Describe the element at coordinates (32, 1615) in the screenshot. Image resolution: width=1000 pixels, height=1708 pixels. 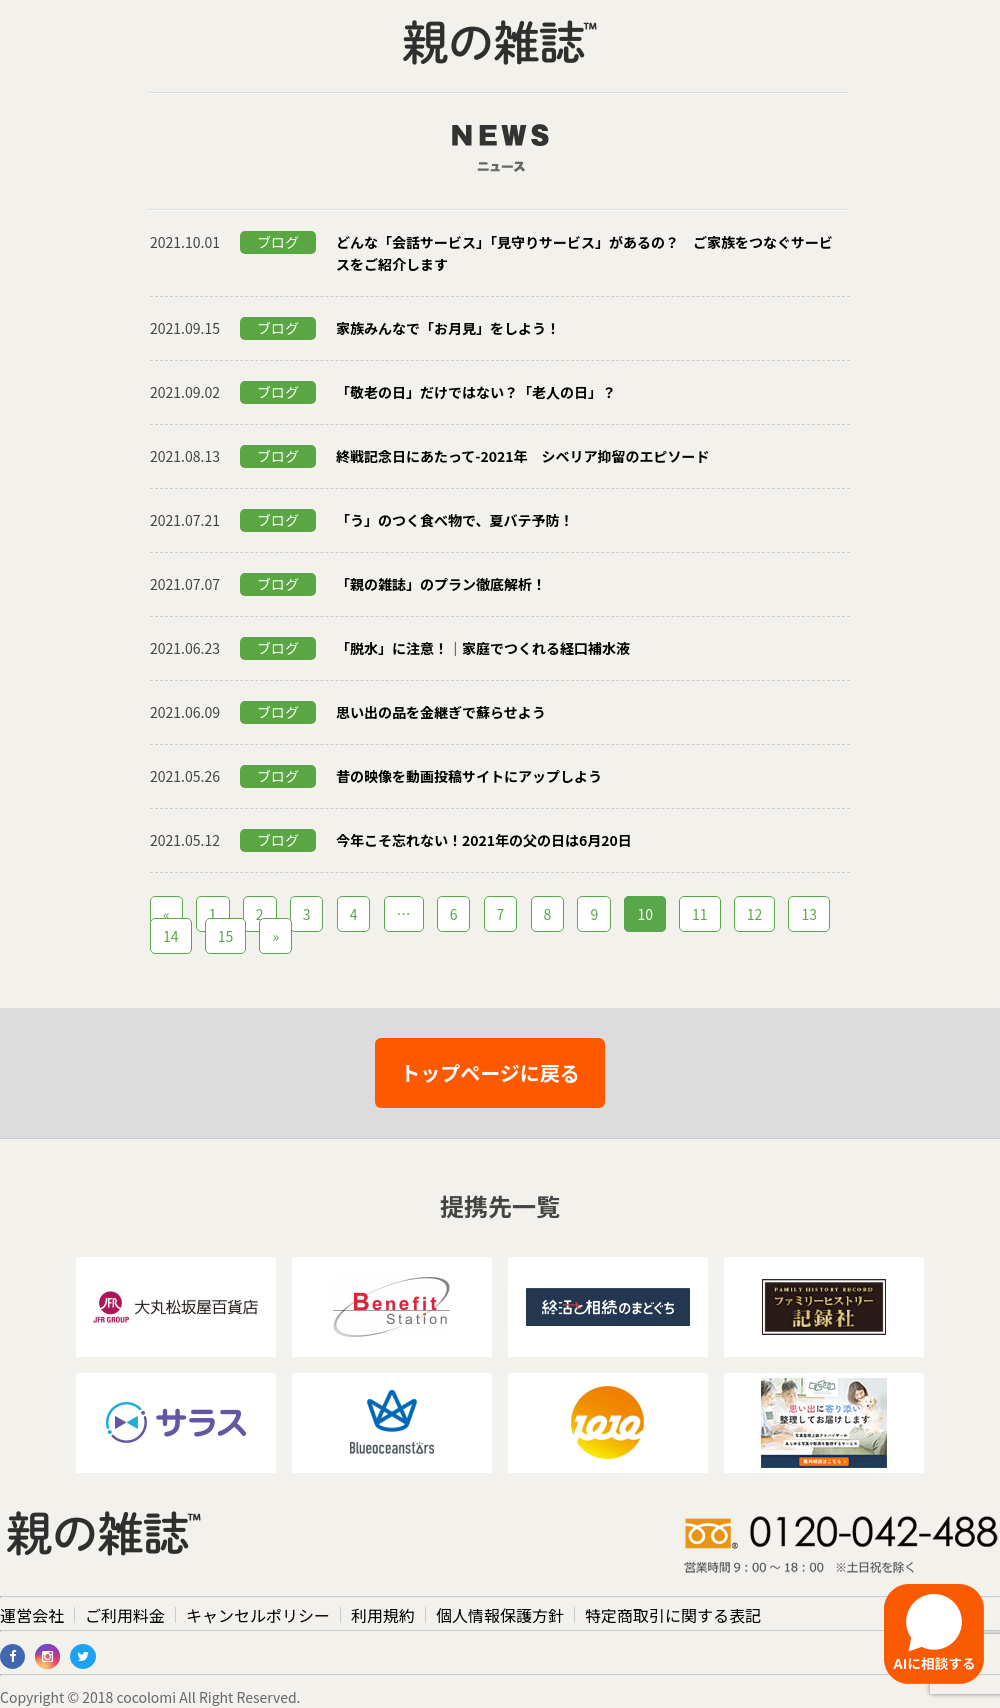
I see `運営会社` at that location.